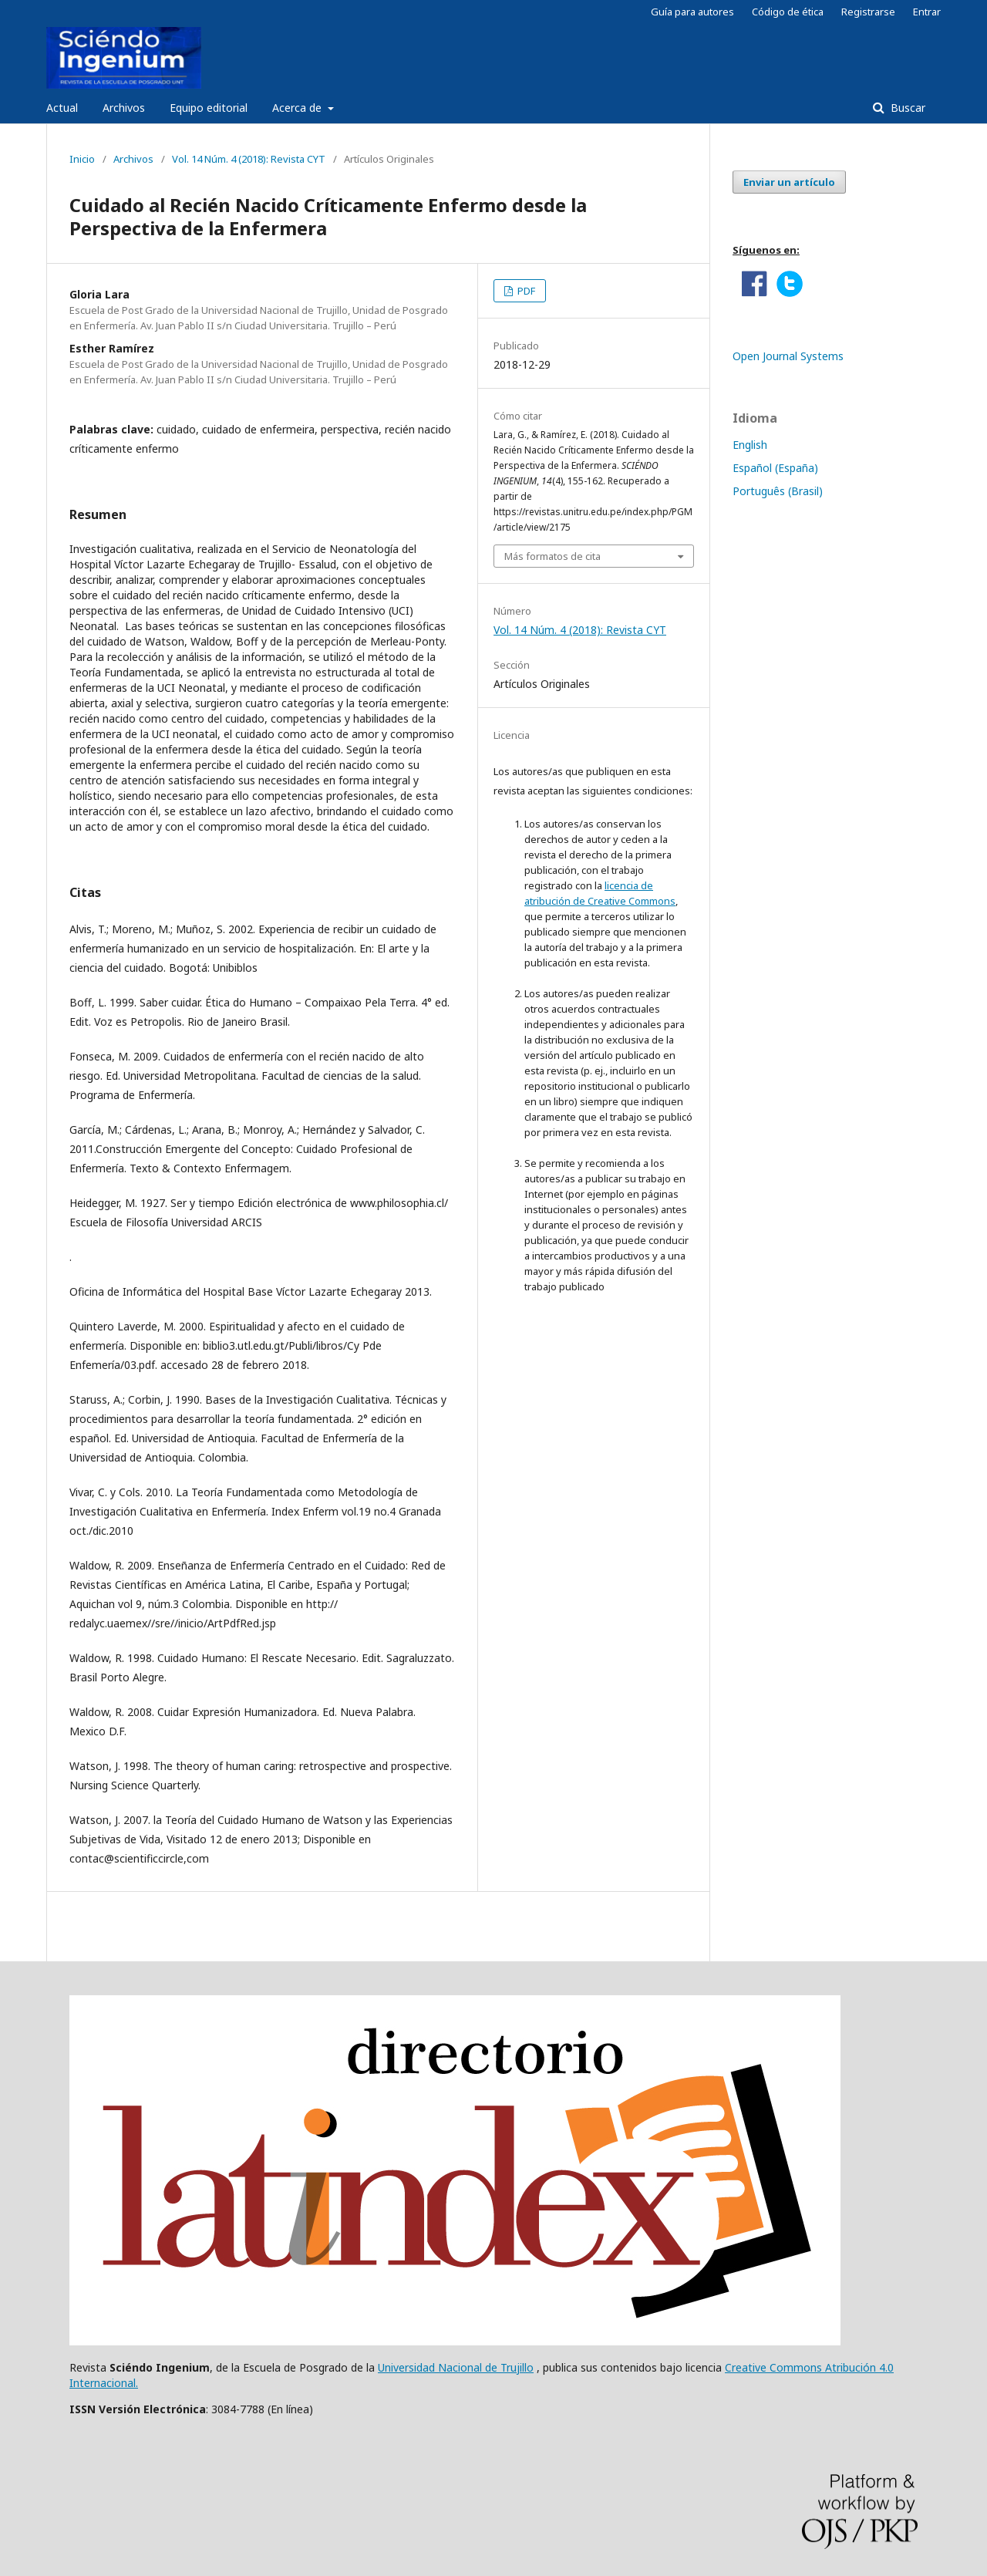 The height and width of the screenshot is (2576, 987). I want to click on Código de ética, so click(788, 12).